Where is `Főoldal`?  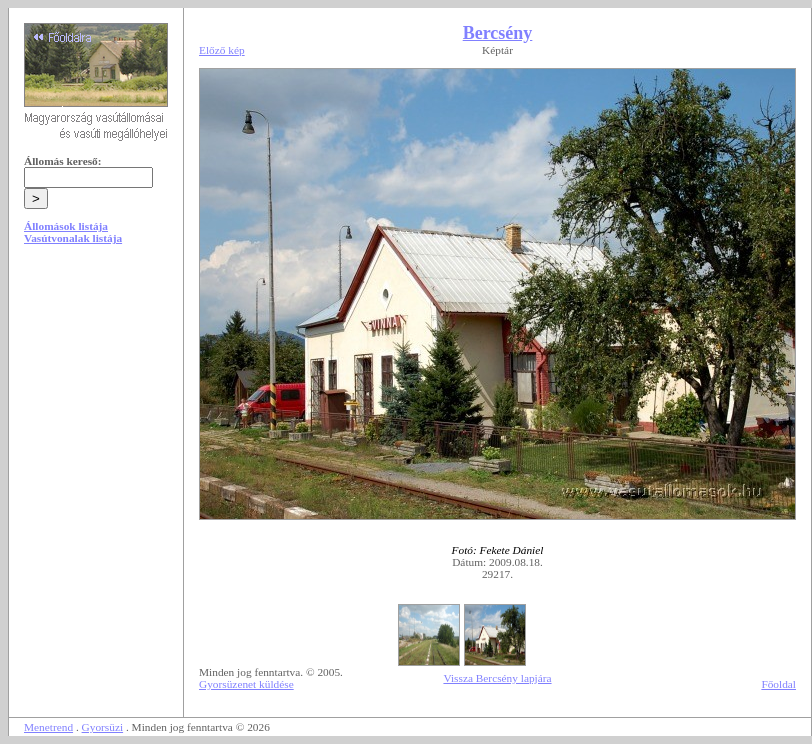 Főoldal is located at coordinates (778, 684).